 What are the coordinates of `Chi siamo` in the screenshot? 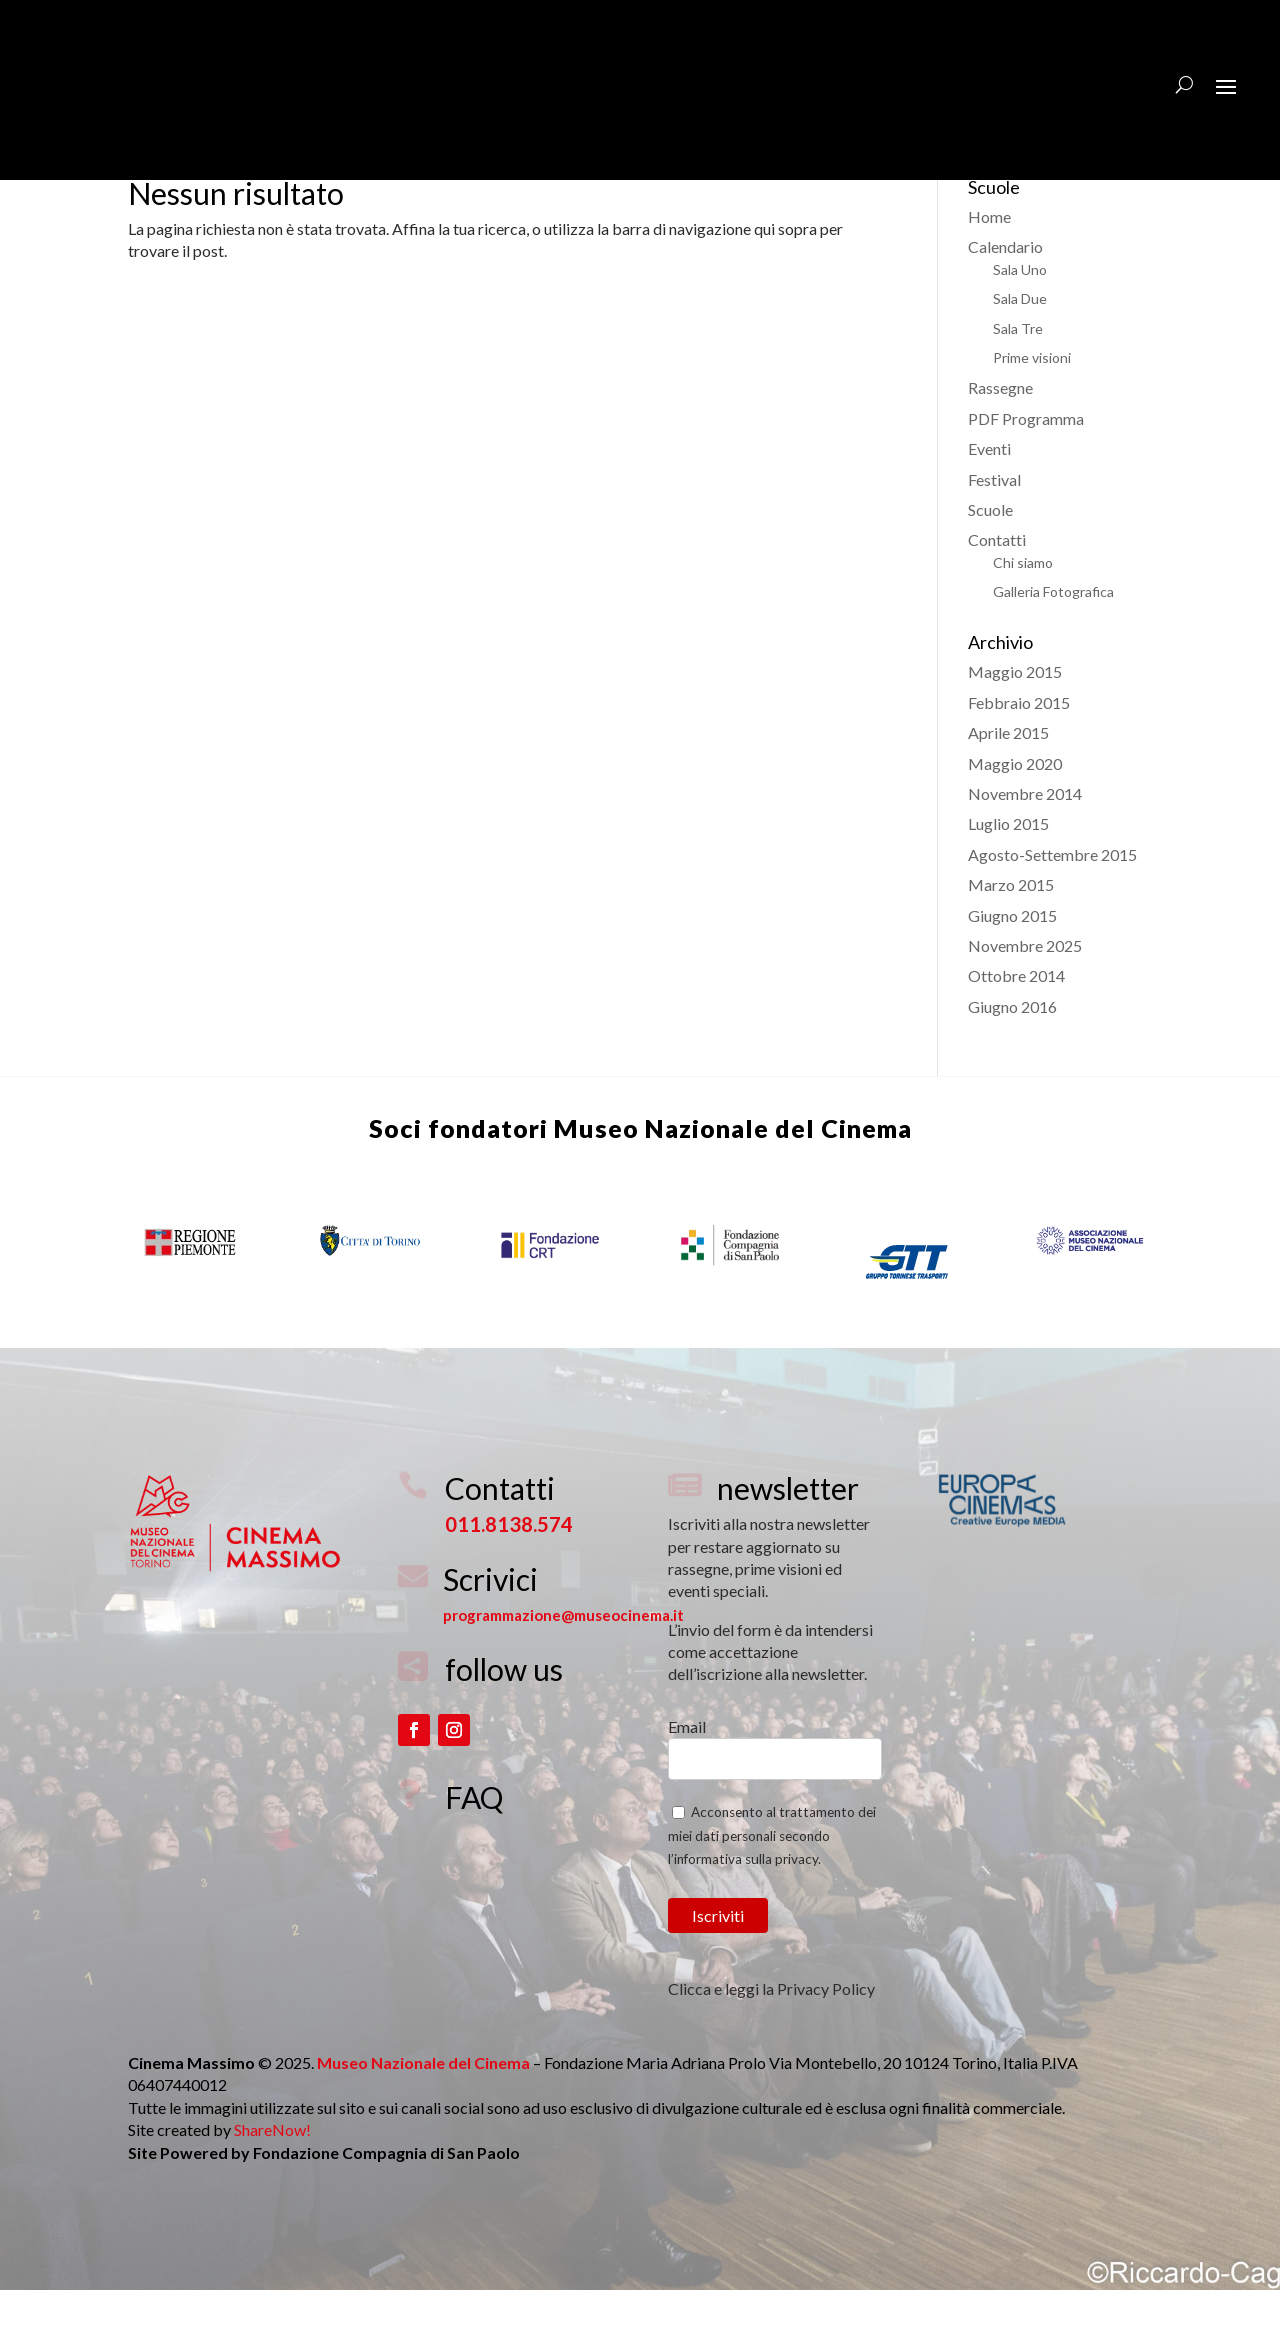 It's located at (1023, 622).